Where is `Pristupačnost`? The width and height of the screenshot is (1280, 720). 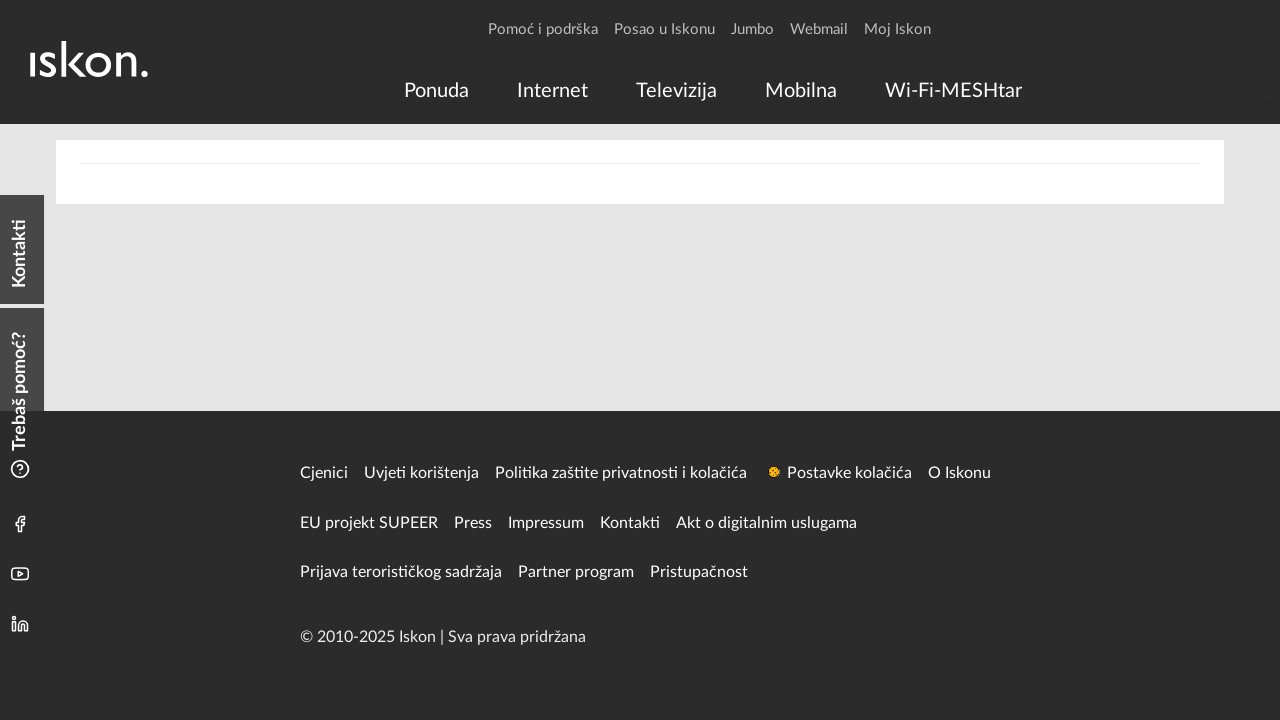
Pristupačnost is located at coordinates (699, 572).